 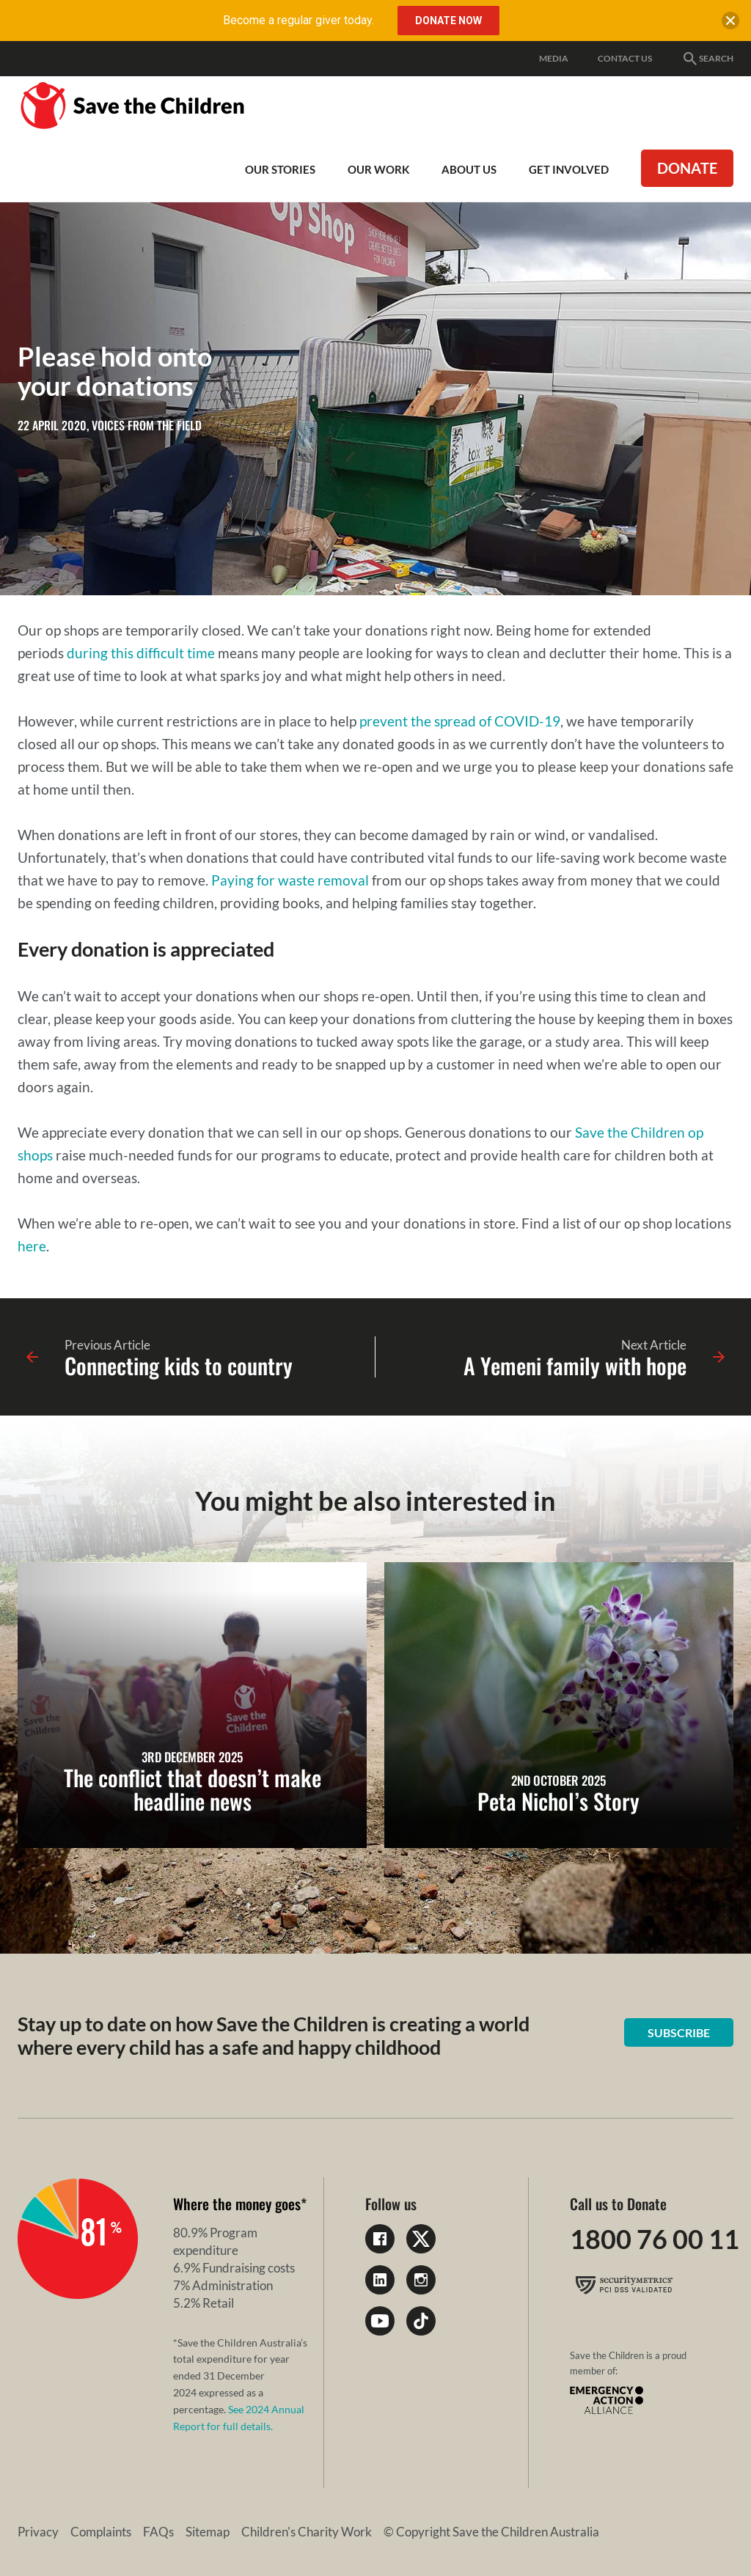 What do you see at coordinates (237, 2204) in the screenshot?
I see `Where the money goes` at bounding box center [237, 2204].